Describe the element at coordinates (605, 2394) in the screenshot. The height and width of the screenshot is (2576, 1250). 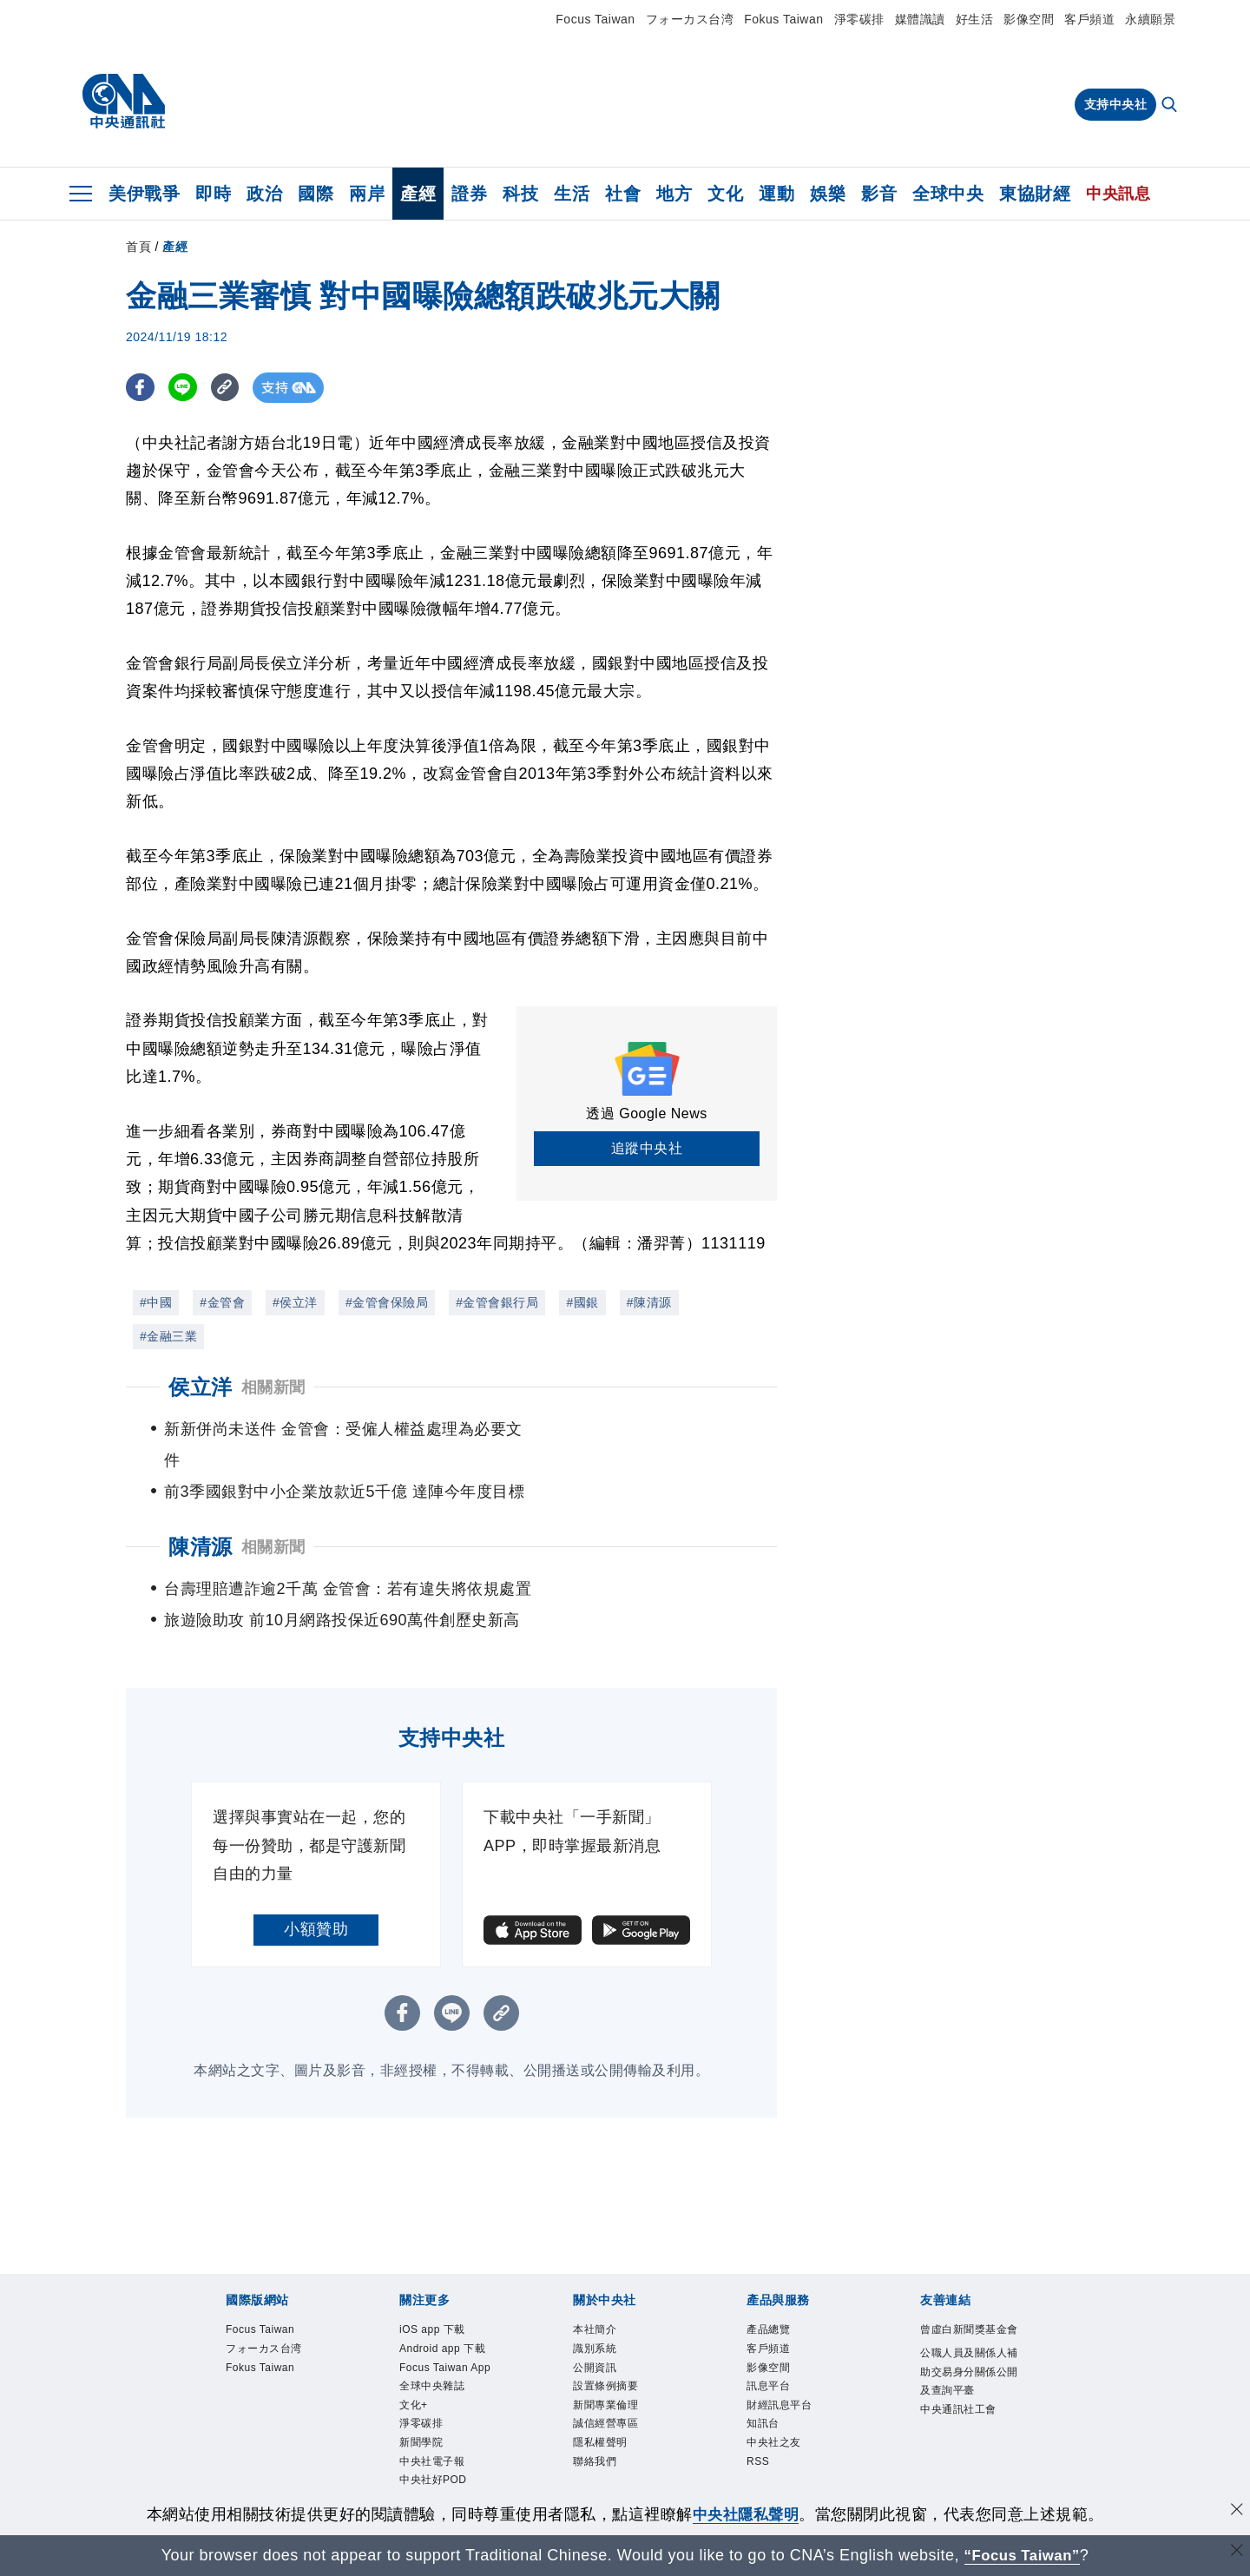
I see `誠信經營專區` at that location.